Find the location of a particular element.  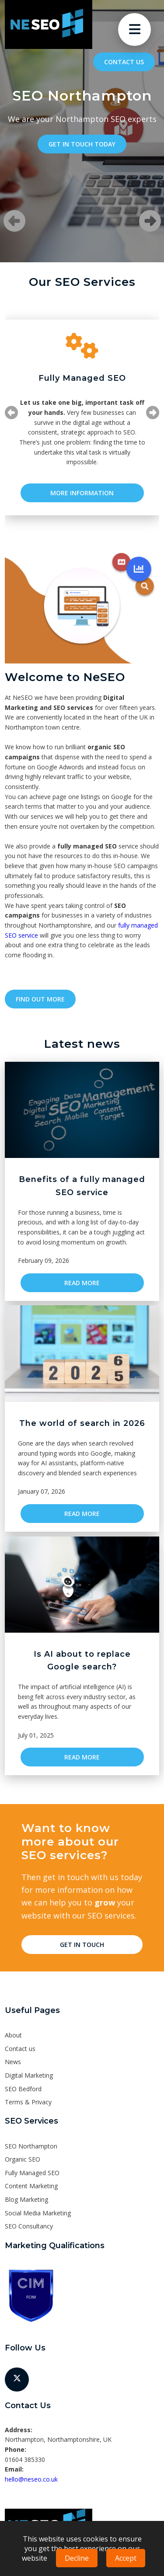

Decline is located at coordinates (77, 2558).